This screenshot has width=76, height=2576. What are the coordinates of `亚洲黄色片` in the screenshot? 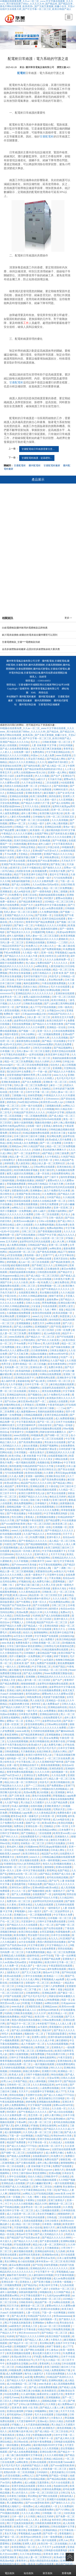 It's located at (68, 1959).